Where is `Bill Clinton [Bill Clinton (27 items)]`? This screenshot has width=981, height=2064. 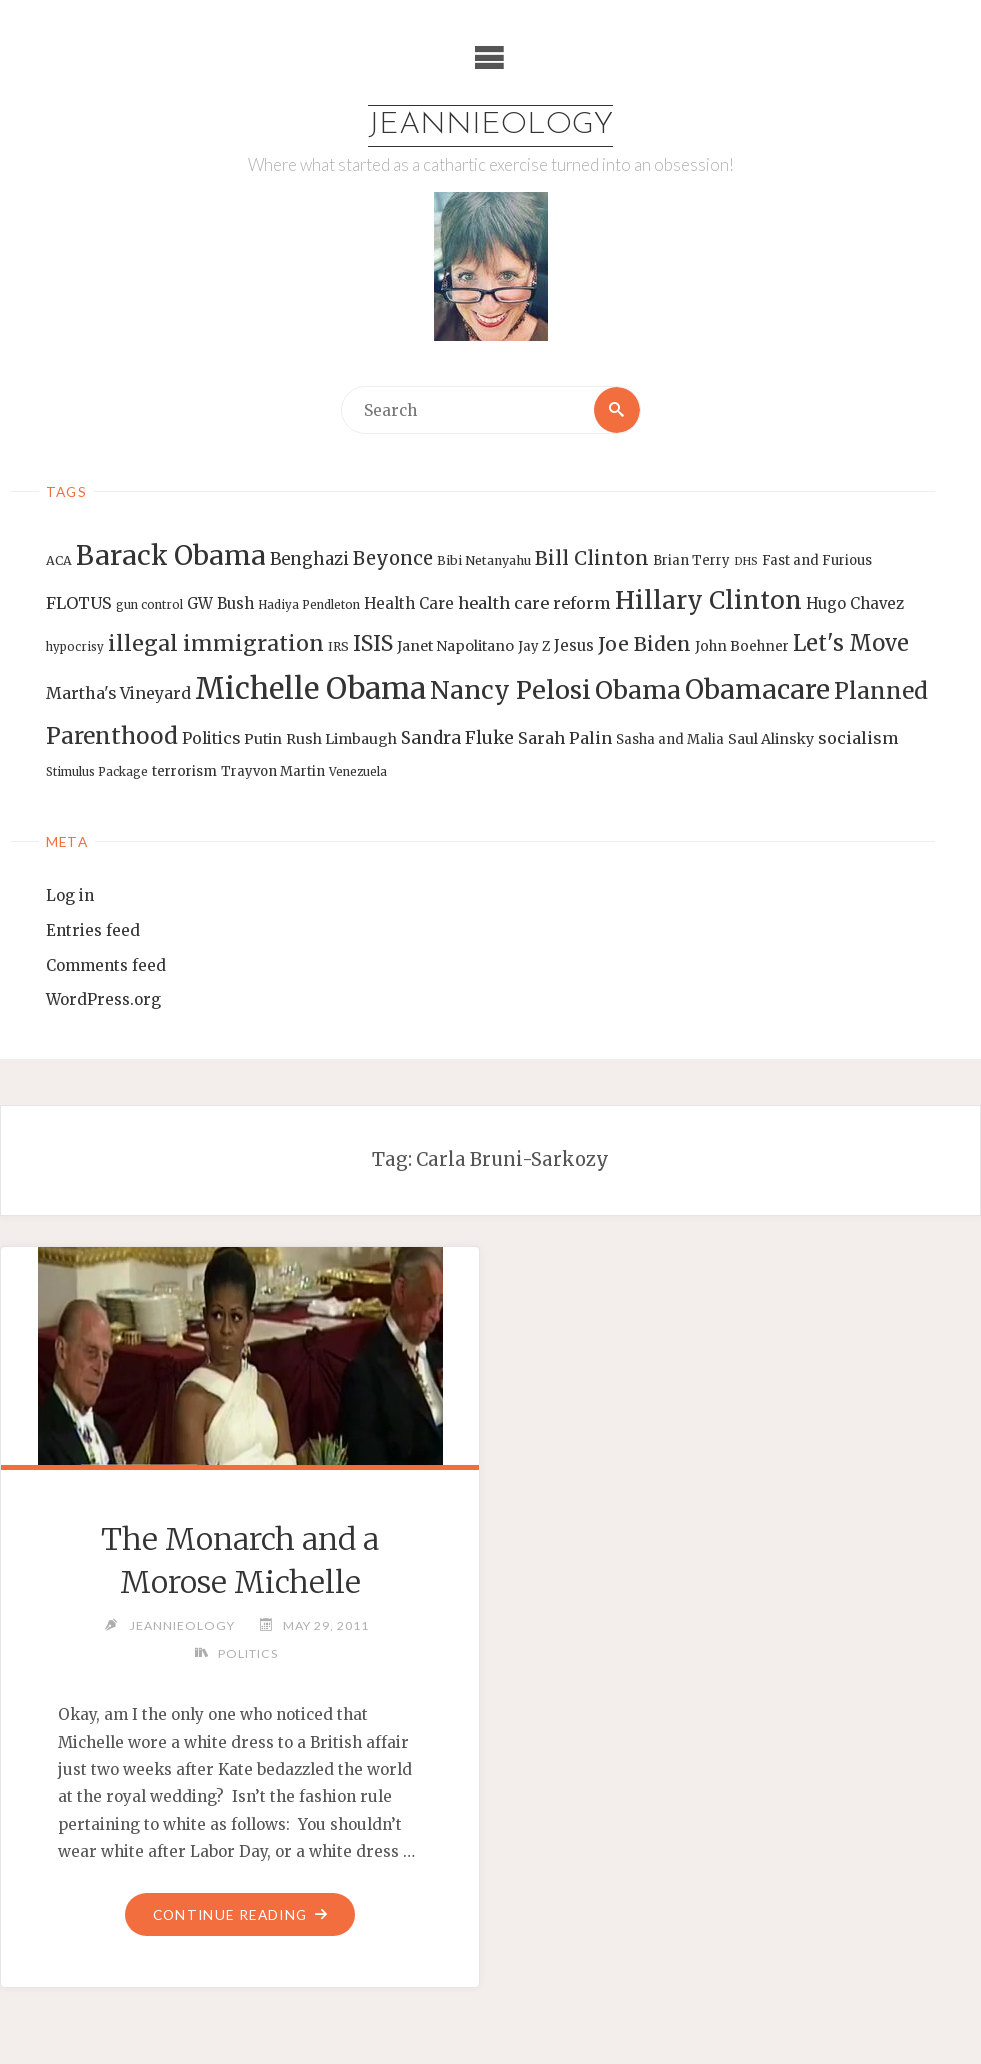 Bill Clinton [Bill Clinton (27 items)] is located at coordinates (592, 558).